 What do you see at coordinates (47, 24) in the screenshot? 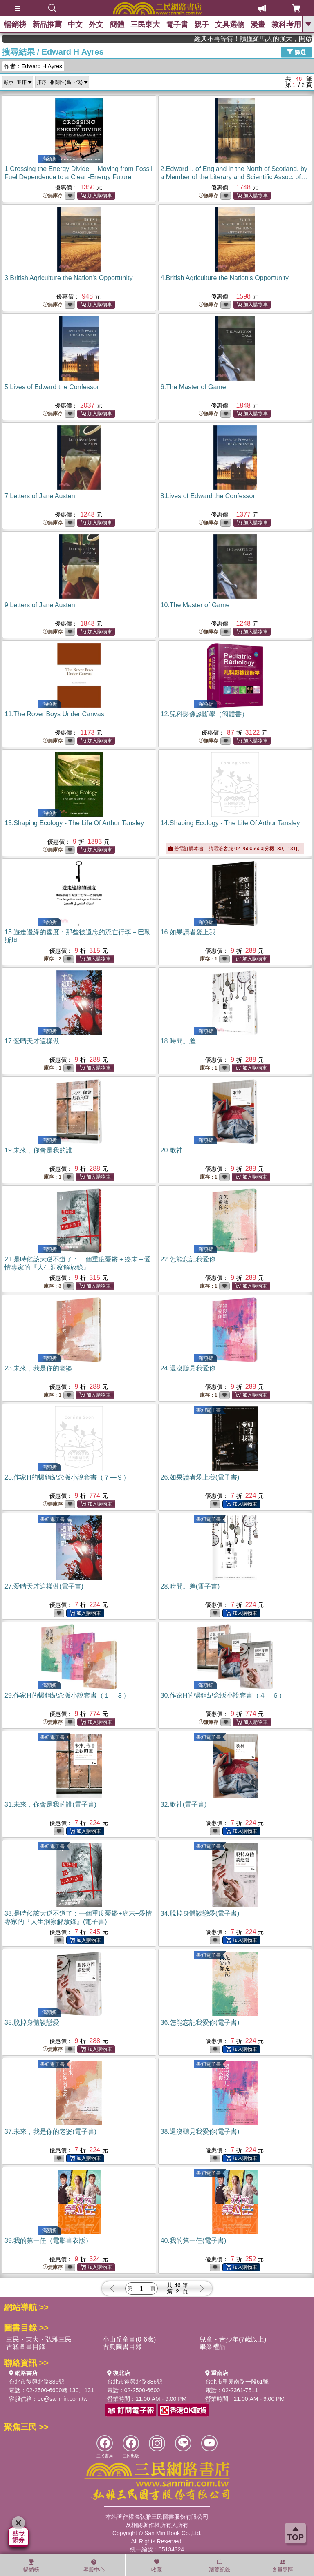
I see `新品` at bounding box center [47, 24].